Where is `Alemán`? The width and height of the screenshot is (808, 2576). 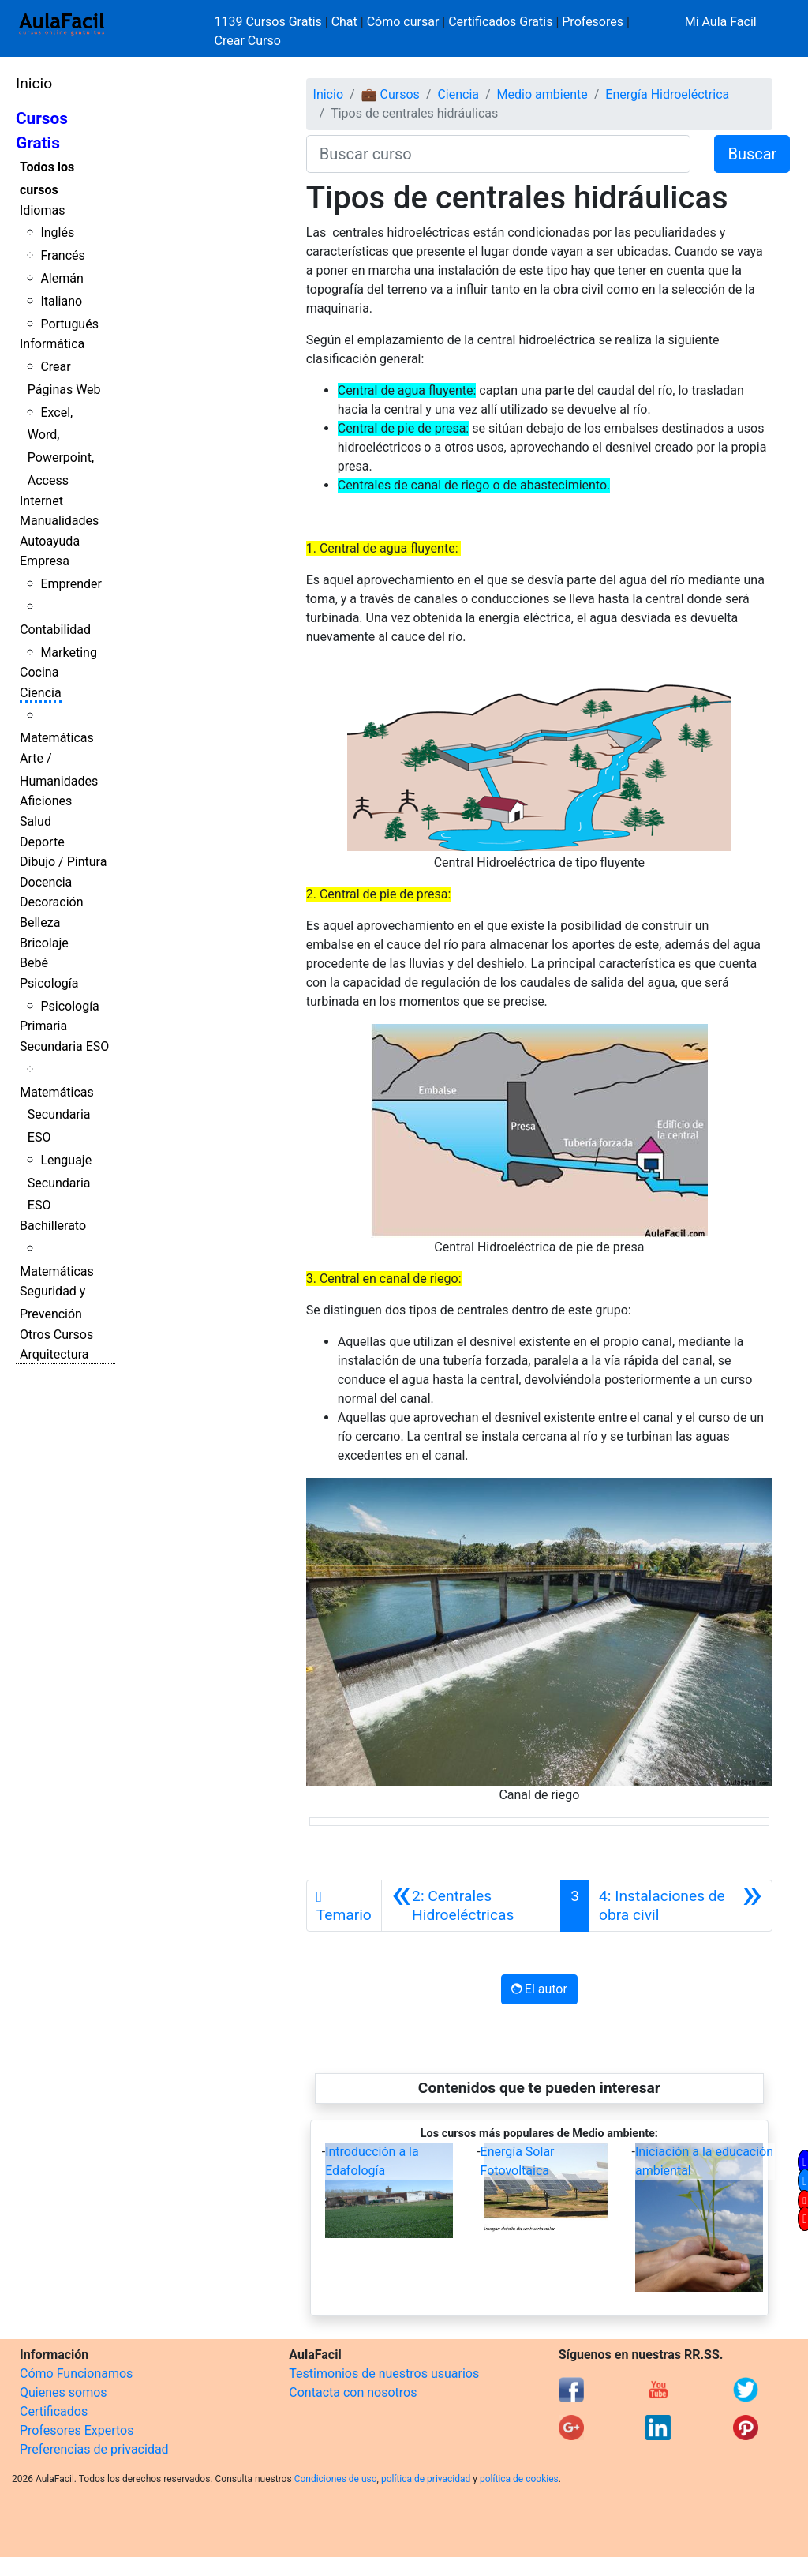 Alemán is located at coordinates (61, 278).